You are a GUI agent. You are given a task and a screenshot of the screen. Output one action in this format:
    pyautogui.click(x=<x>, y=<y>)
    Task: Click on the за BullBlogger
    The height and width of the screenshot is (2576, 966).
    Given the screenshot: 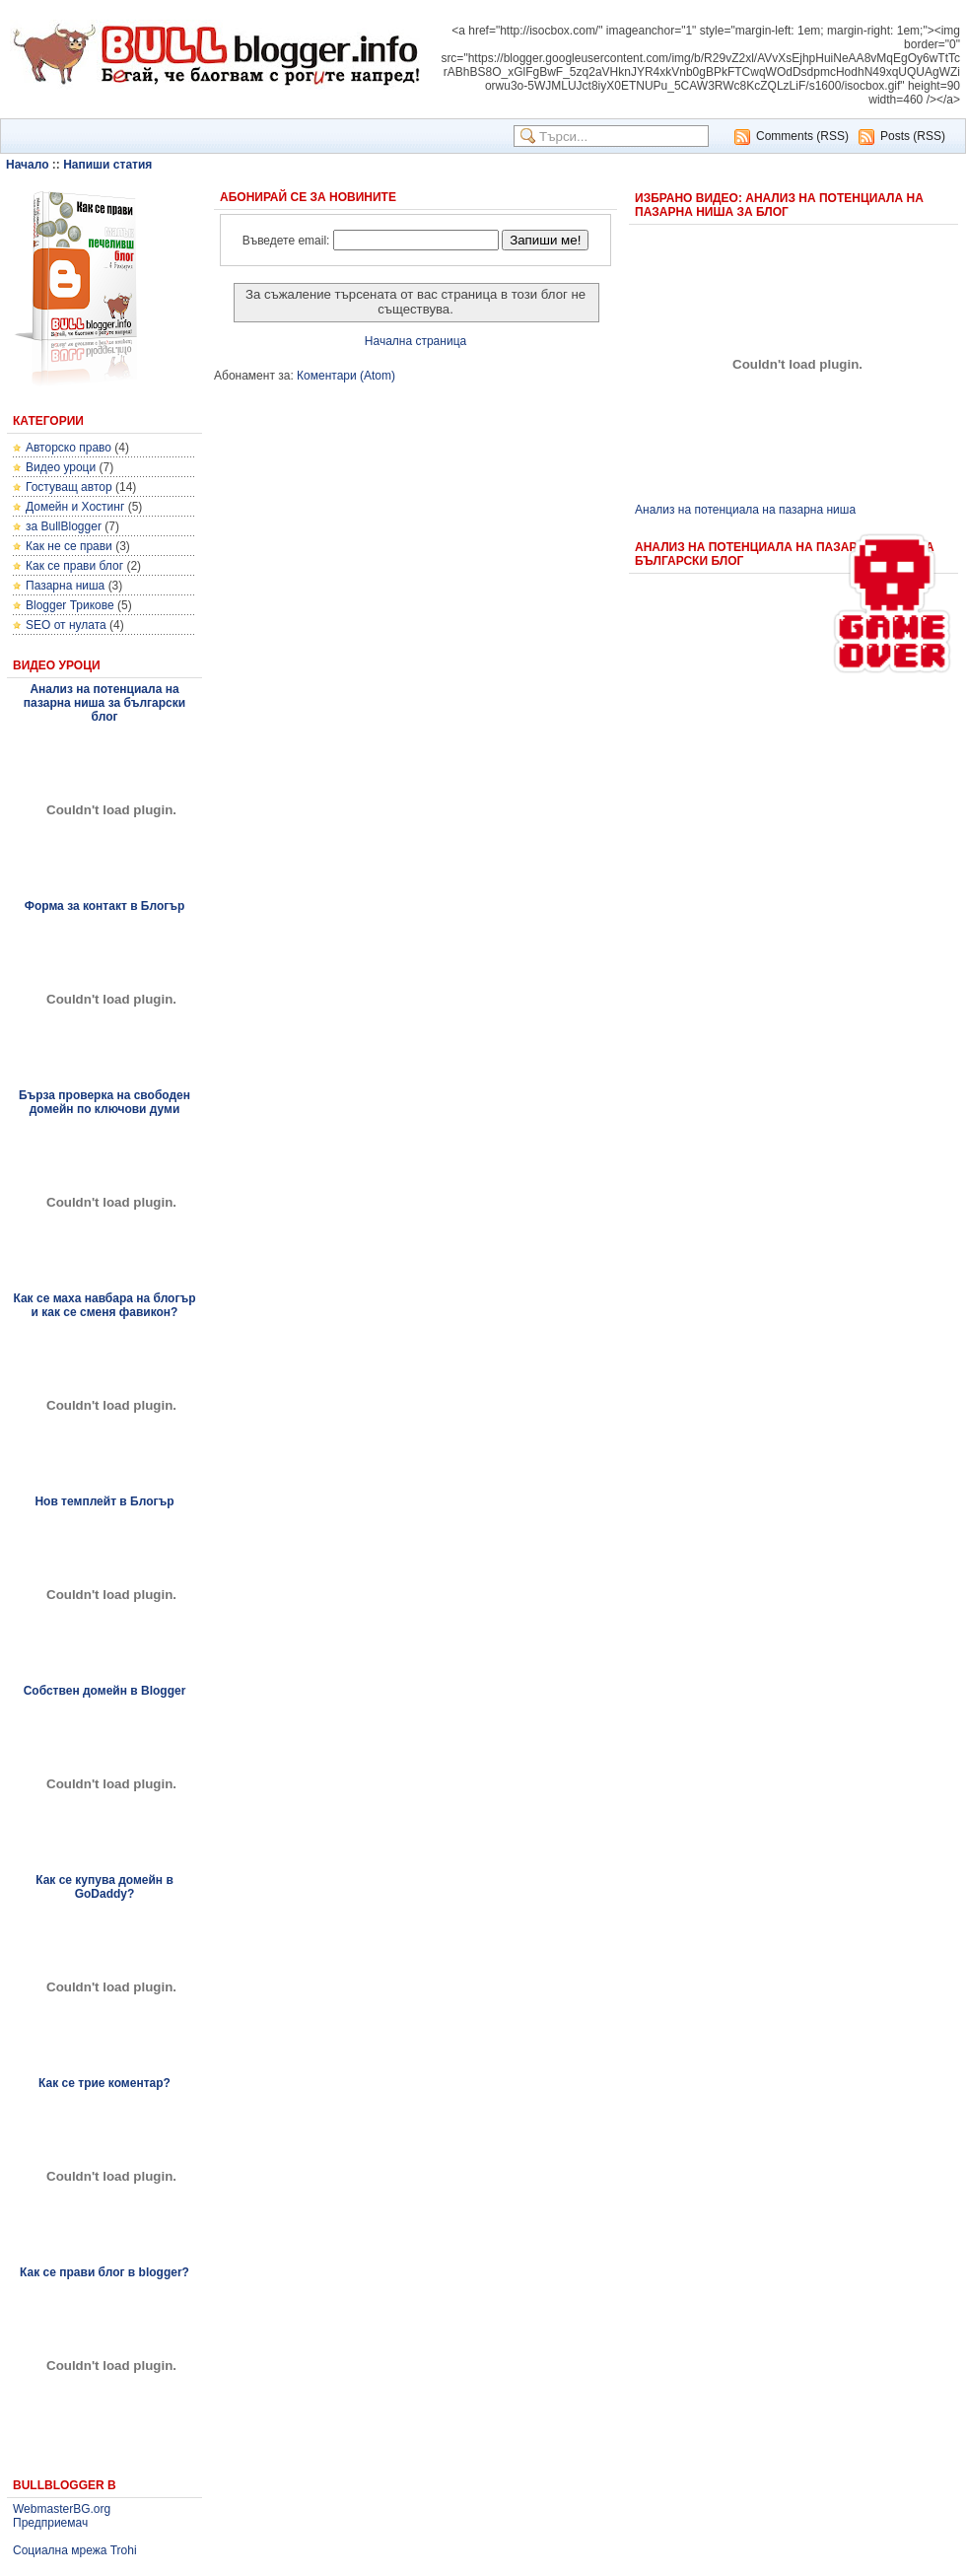 What is the action you would take?
    pyautogui.click(x=64, y=526)
    